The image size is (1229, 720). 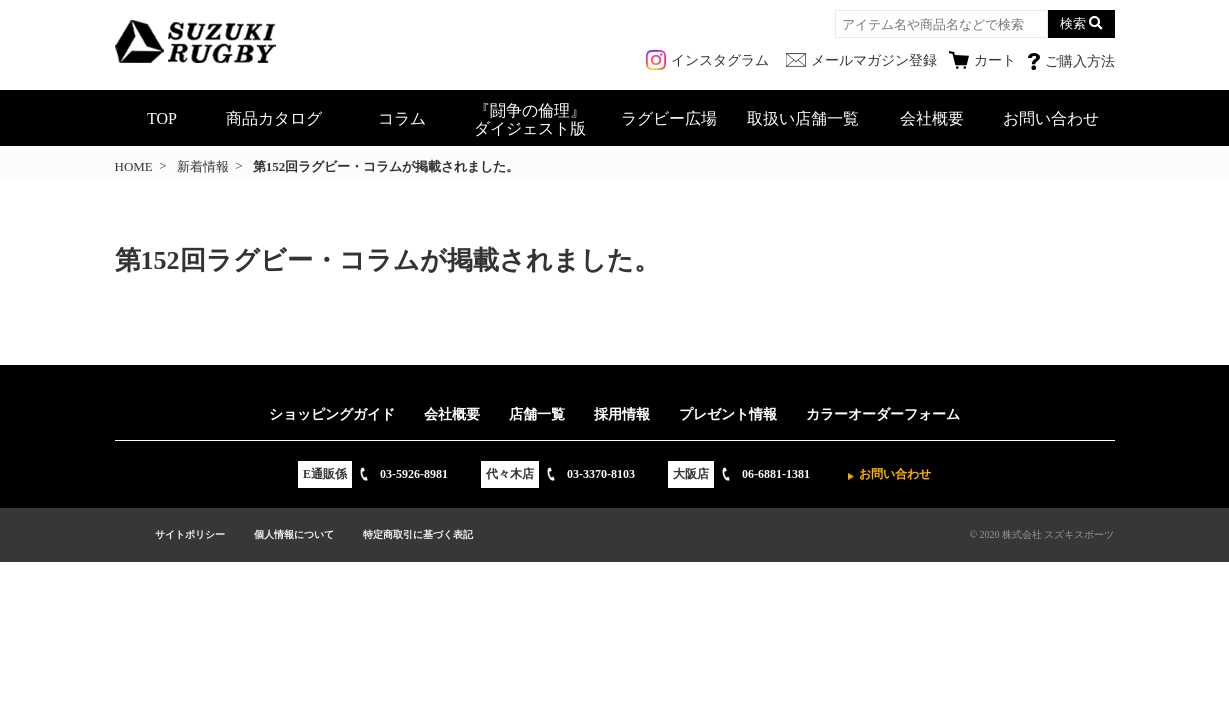 What do you see at coordinates (932, 118) in the screenshot?
I see `会社概要` at bounding box center [932, 118].